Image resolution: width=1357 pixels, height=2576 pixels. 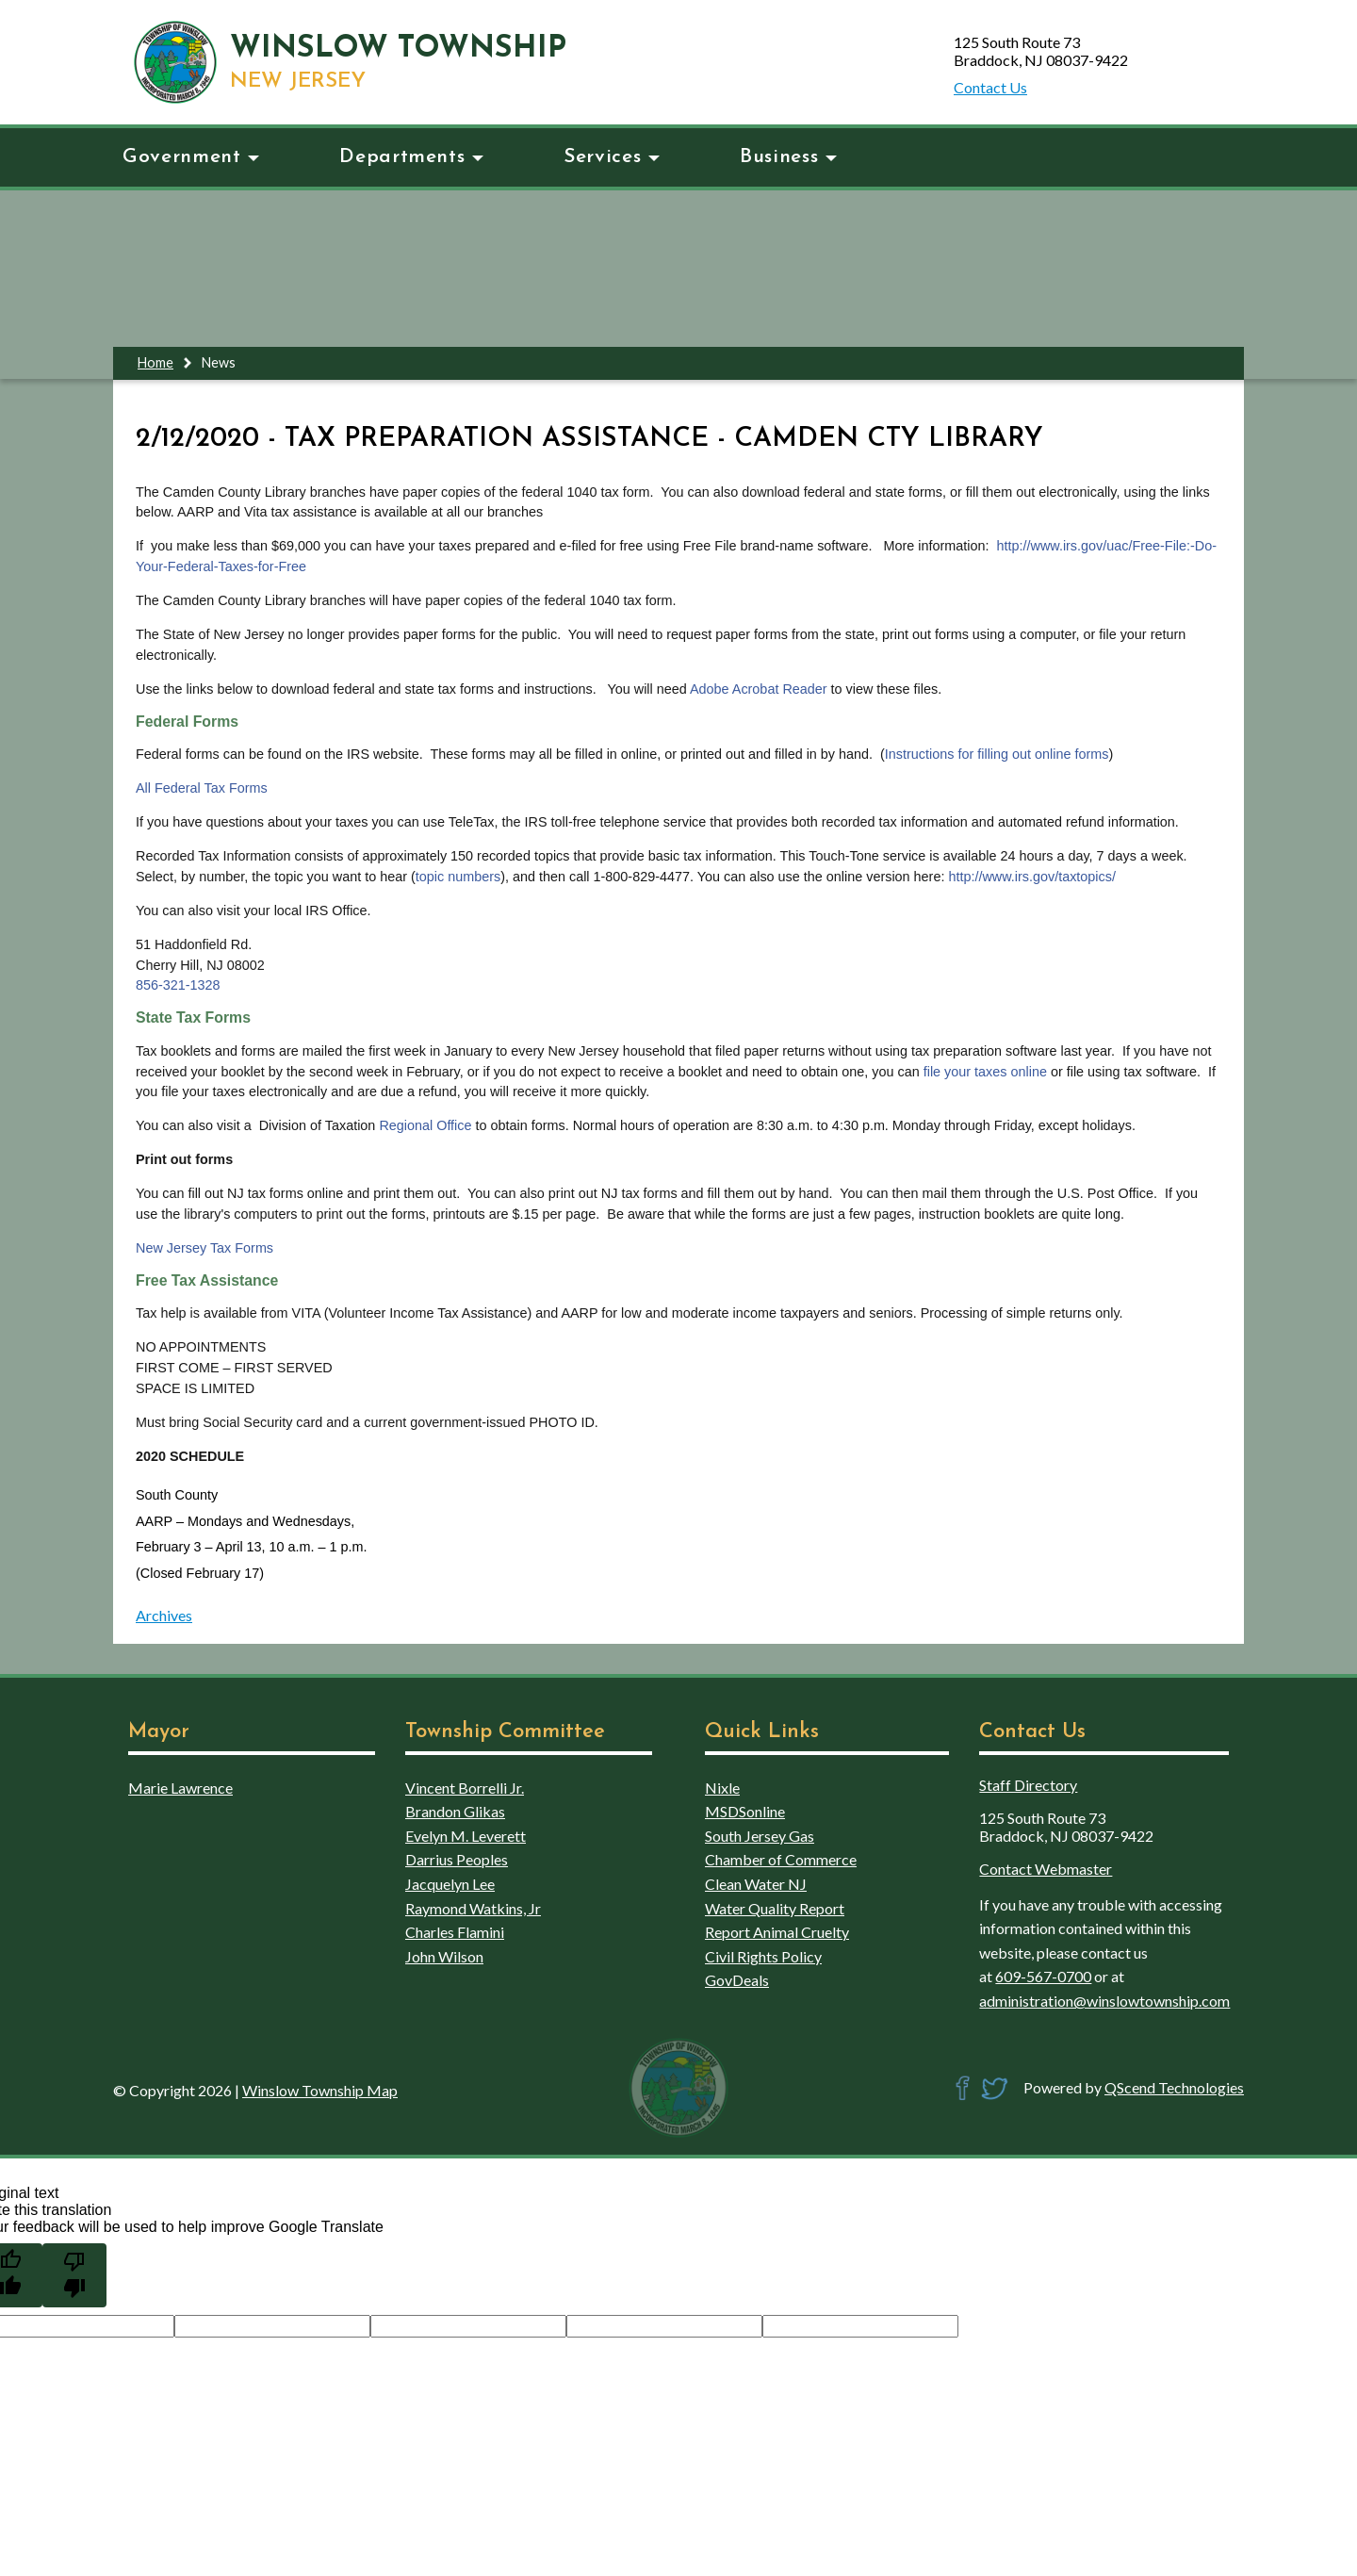 I want to click on John Wilson, so click(x=444, y=1956).